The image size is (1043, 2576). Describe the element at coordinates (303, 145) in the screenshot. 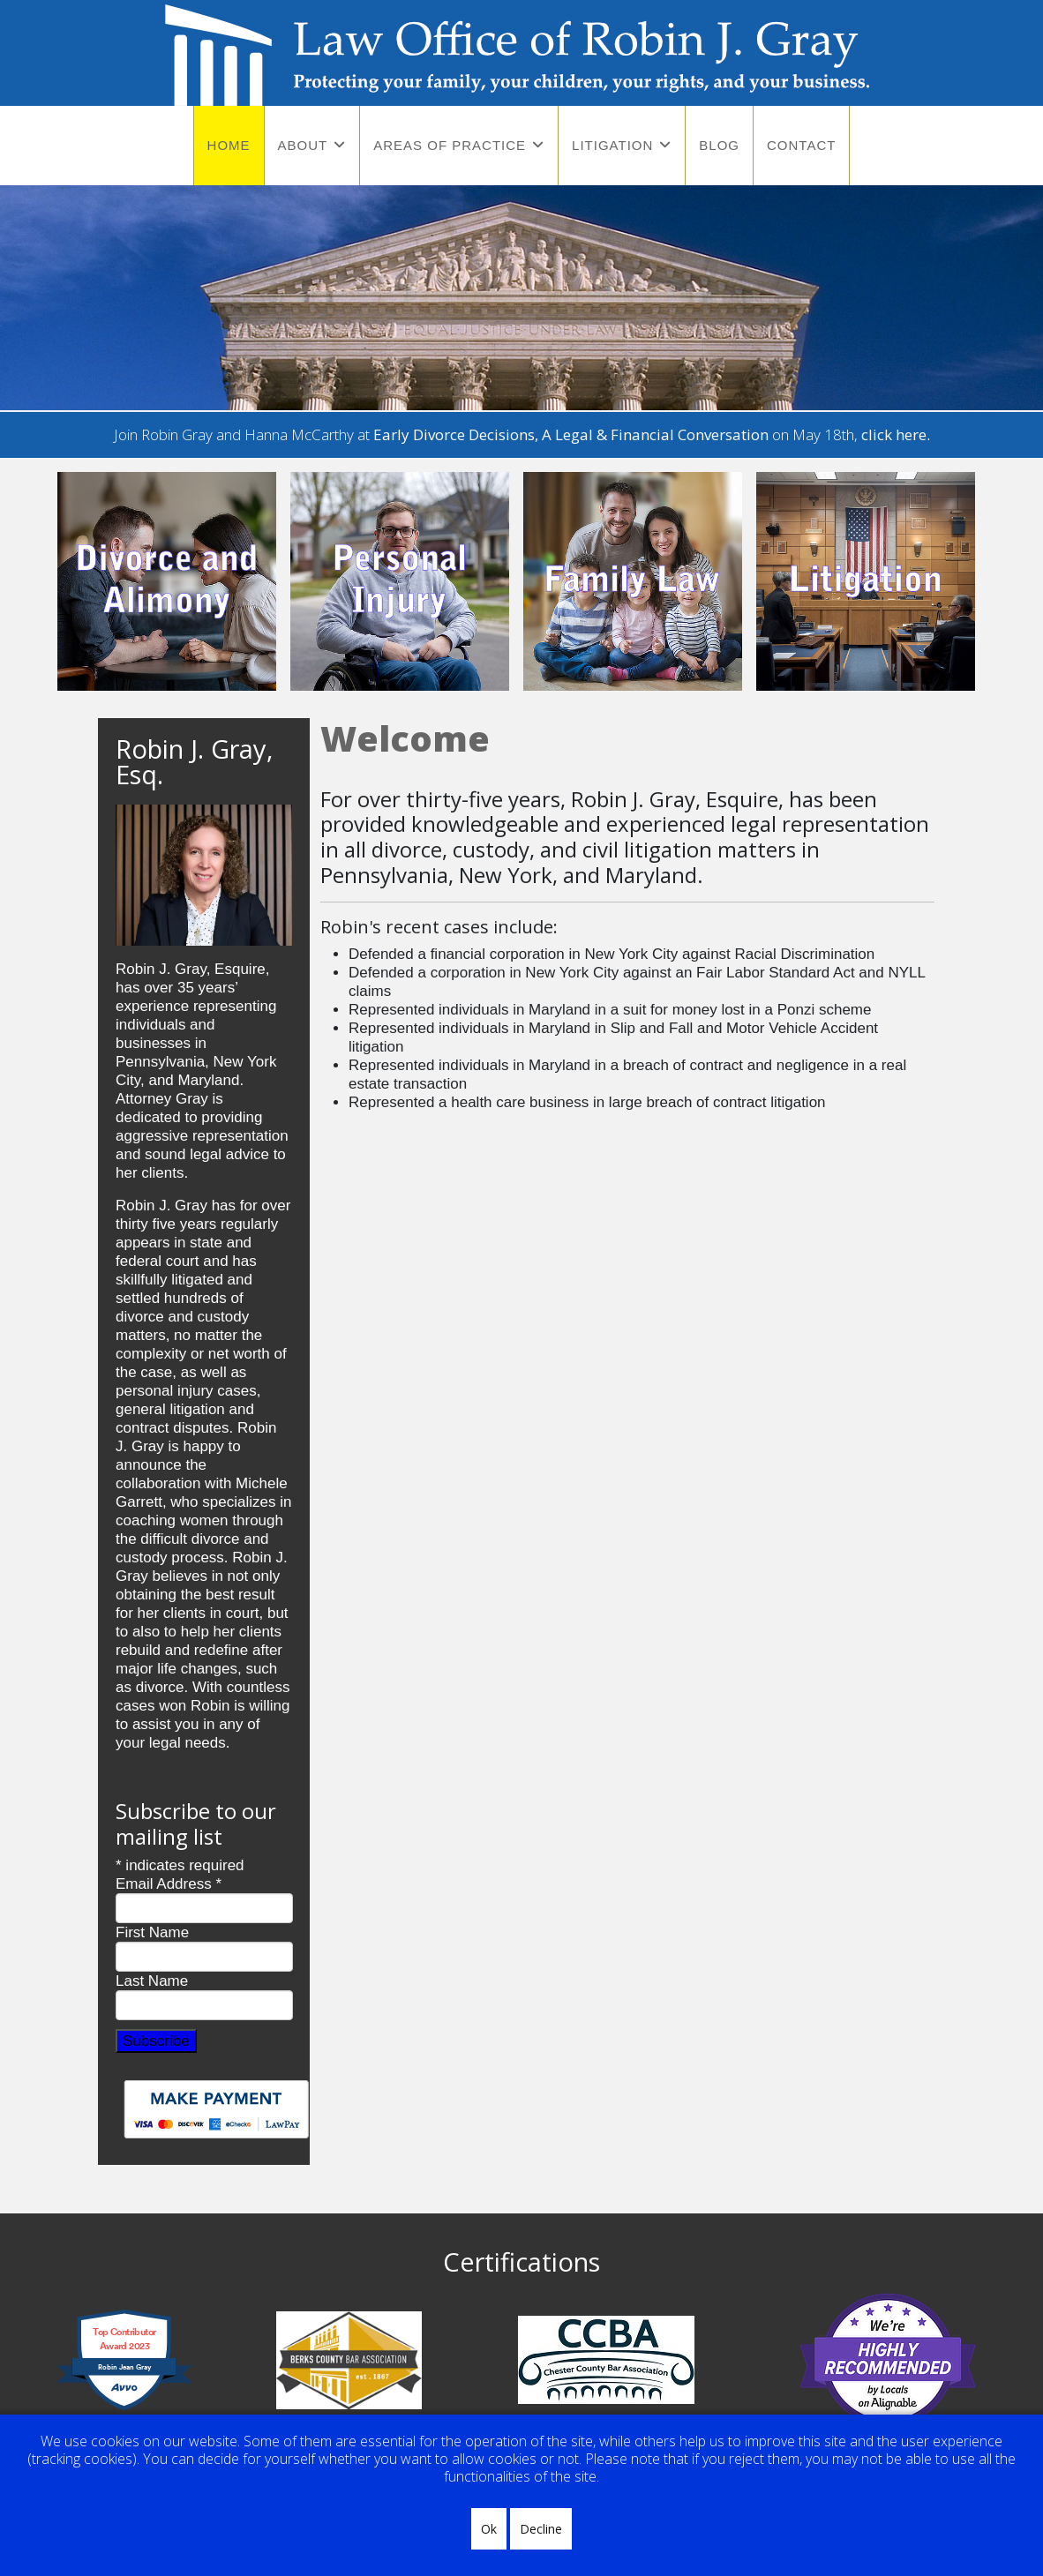

I see `About` at that location.